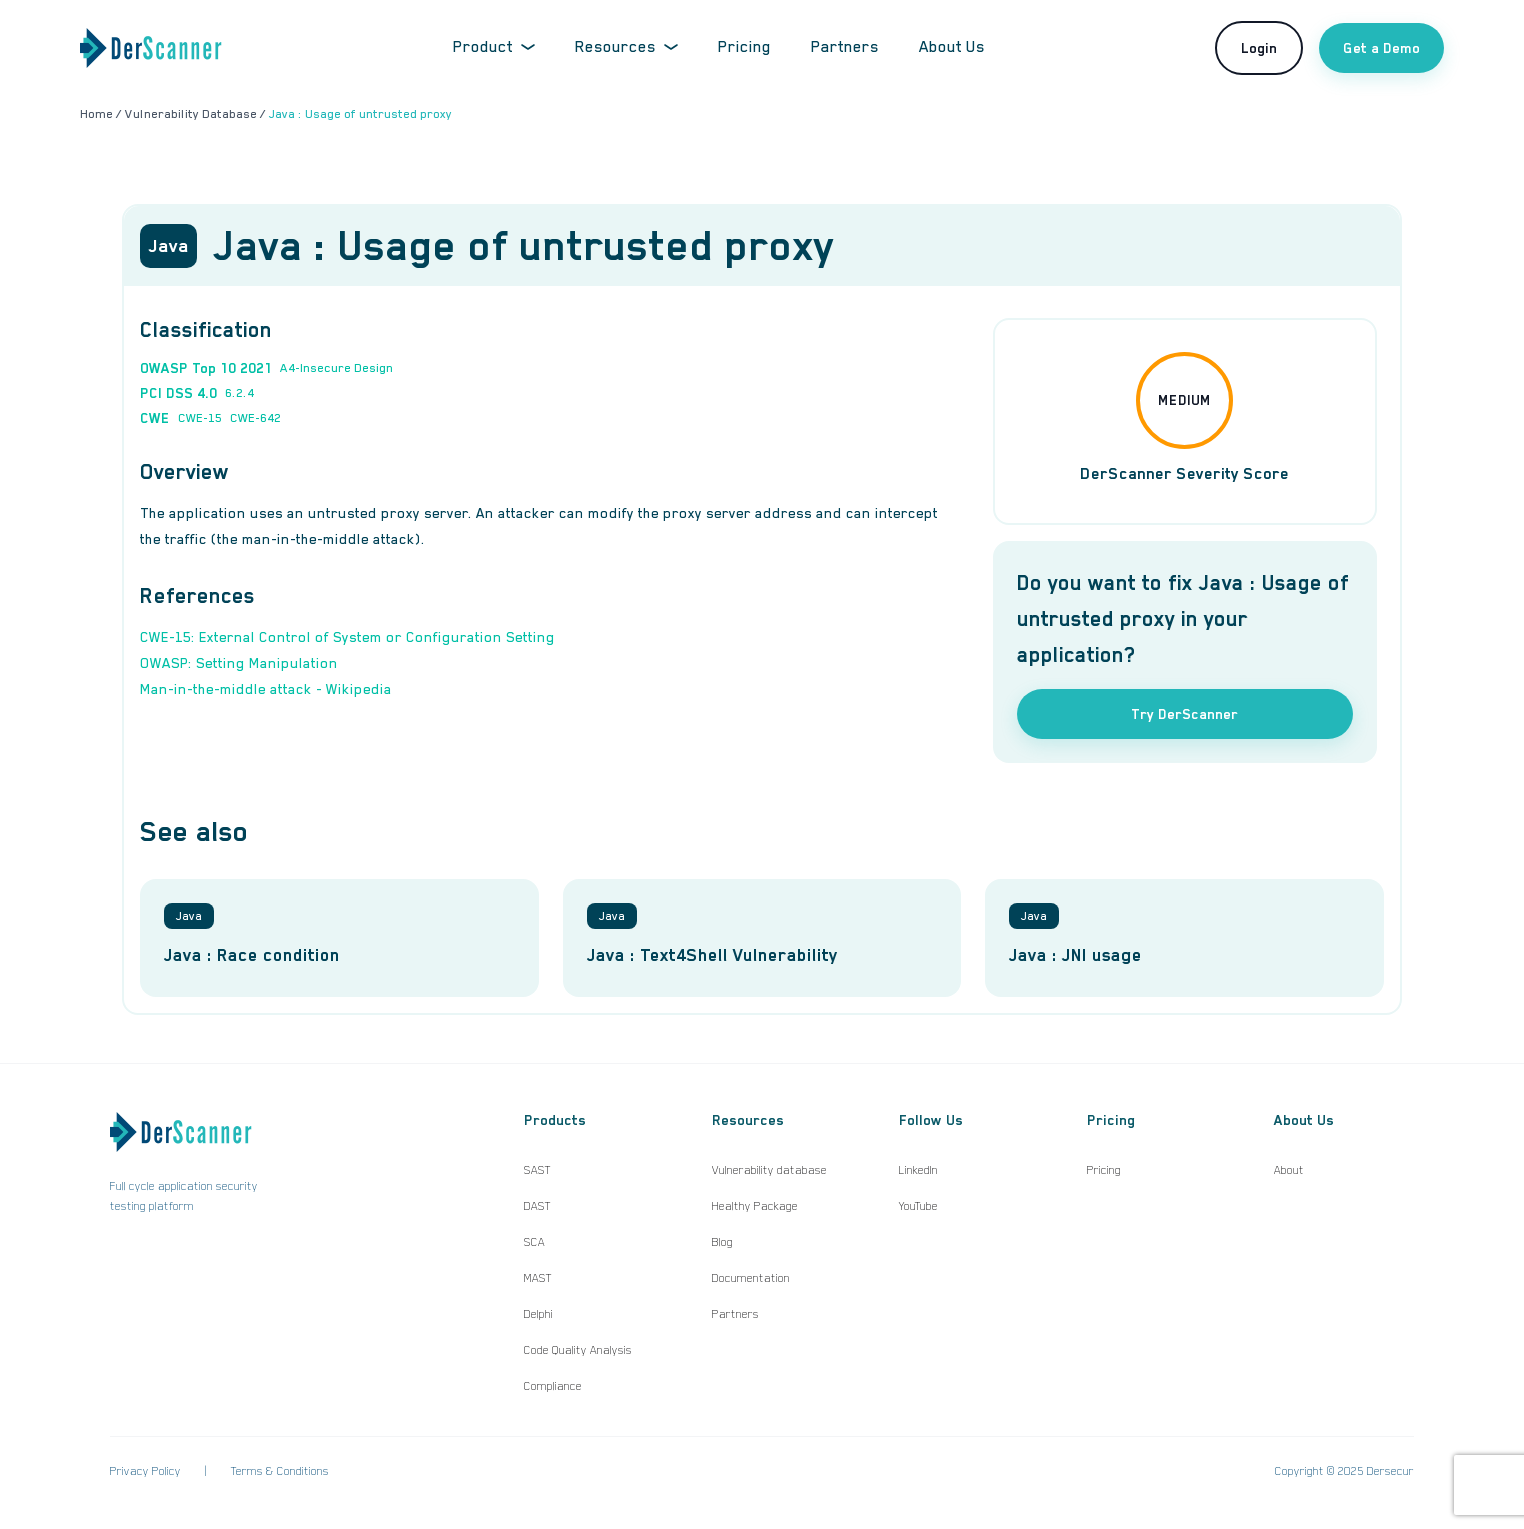 The height and width of the screenshot is (1529, 1524). Describe the element at coordinates (537, 1170) in the screenshot. I see `SAST` at that location.